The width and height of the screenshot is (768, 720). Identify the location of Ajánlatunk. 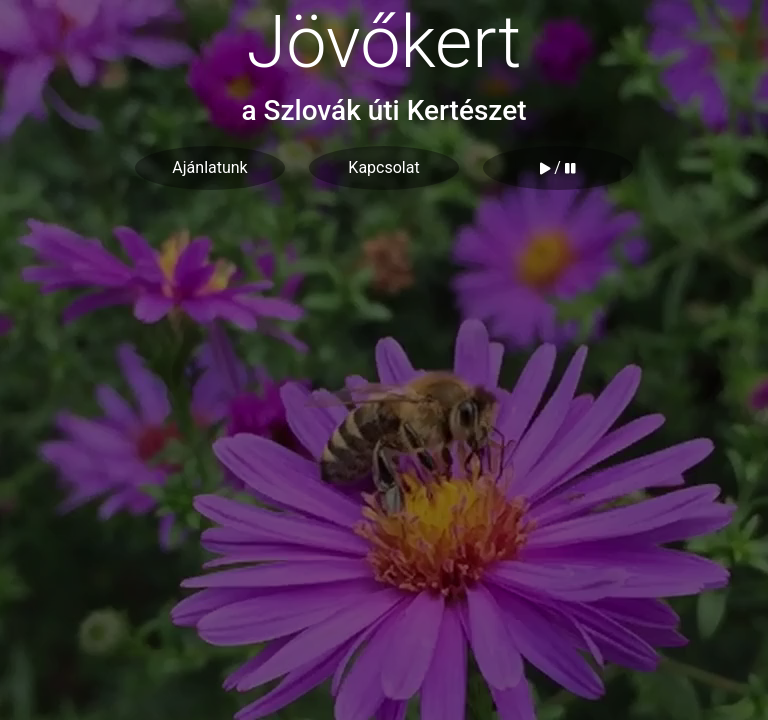
(209, 167).